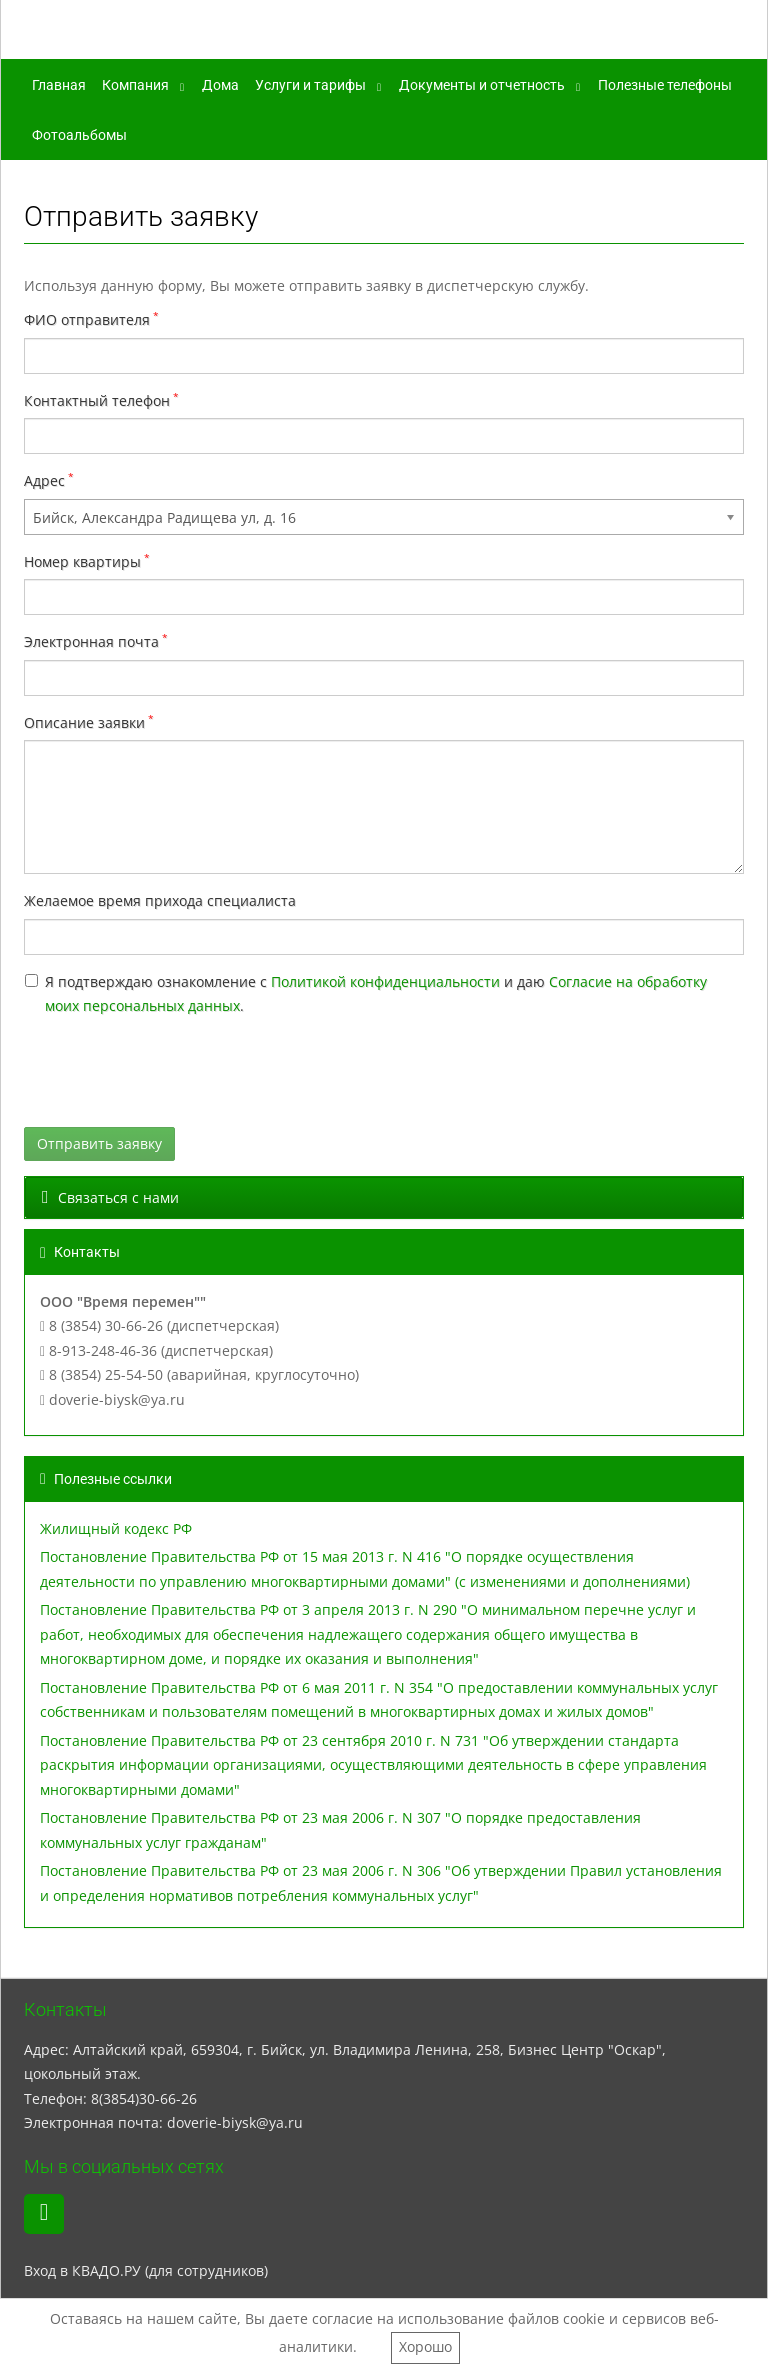  What do you see at coordinates (146, 2270) in the screenshot?
I see `Вход в КВАДО.РУ (для сотрудников)` at bounding box center [146, 2270].